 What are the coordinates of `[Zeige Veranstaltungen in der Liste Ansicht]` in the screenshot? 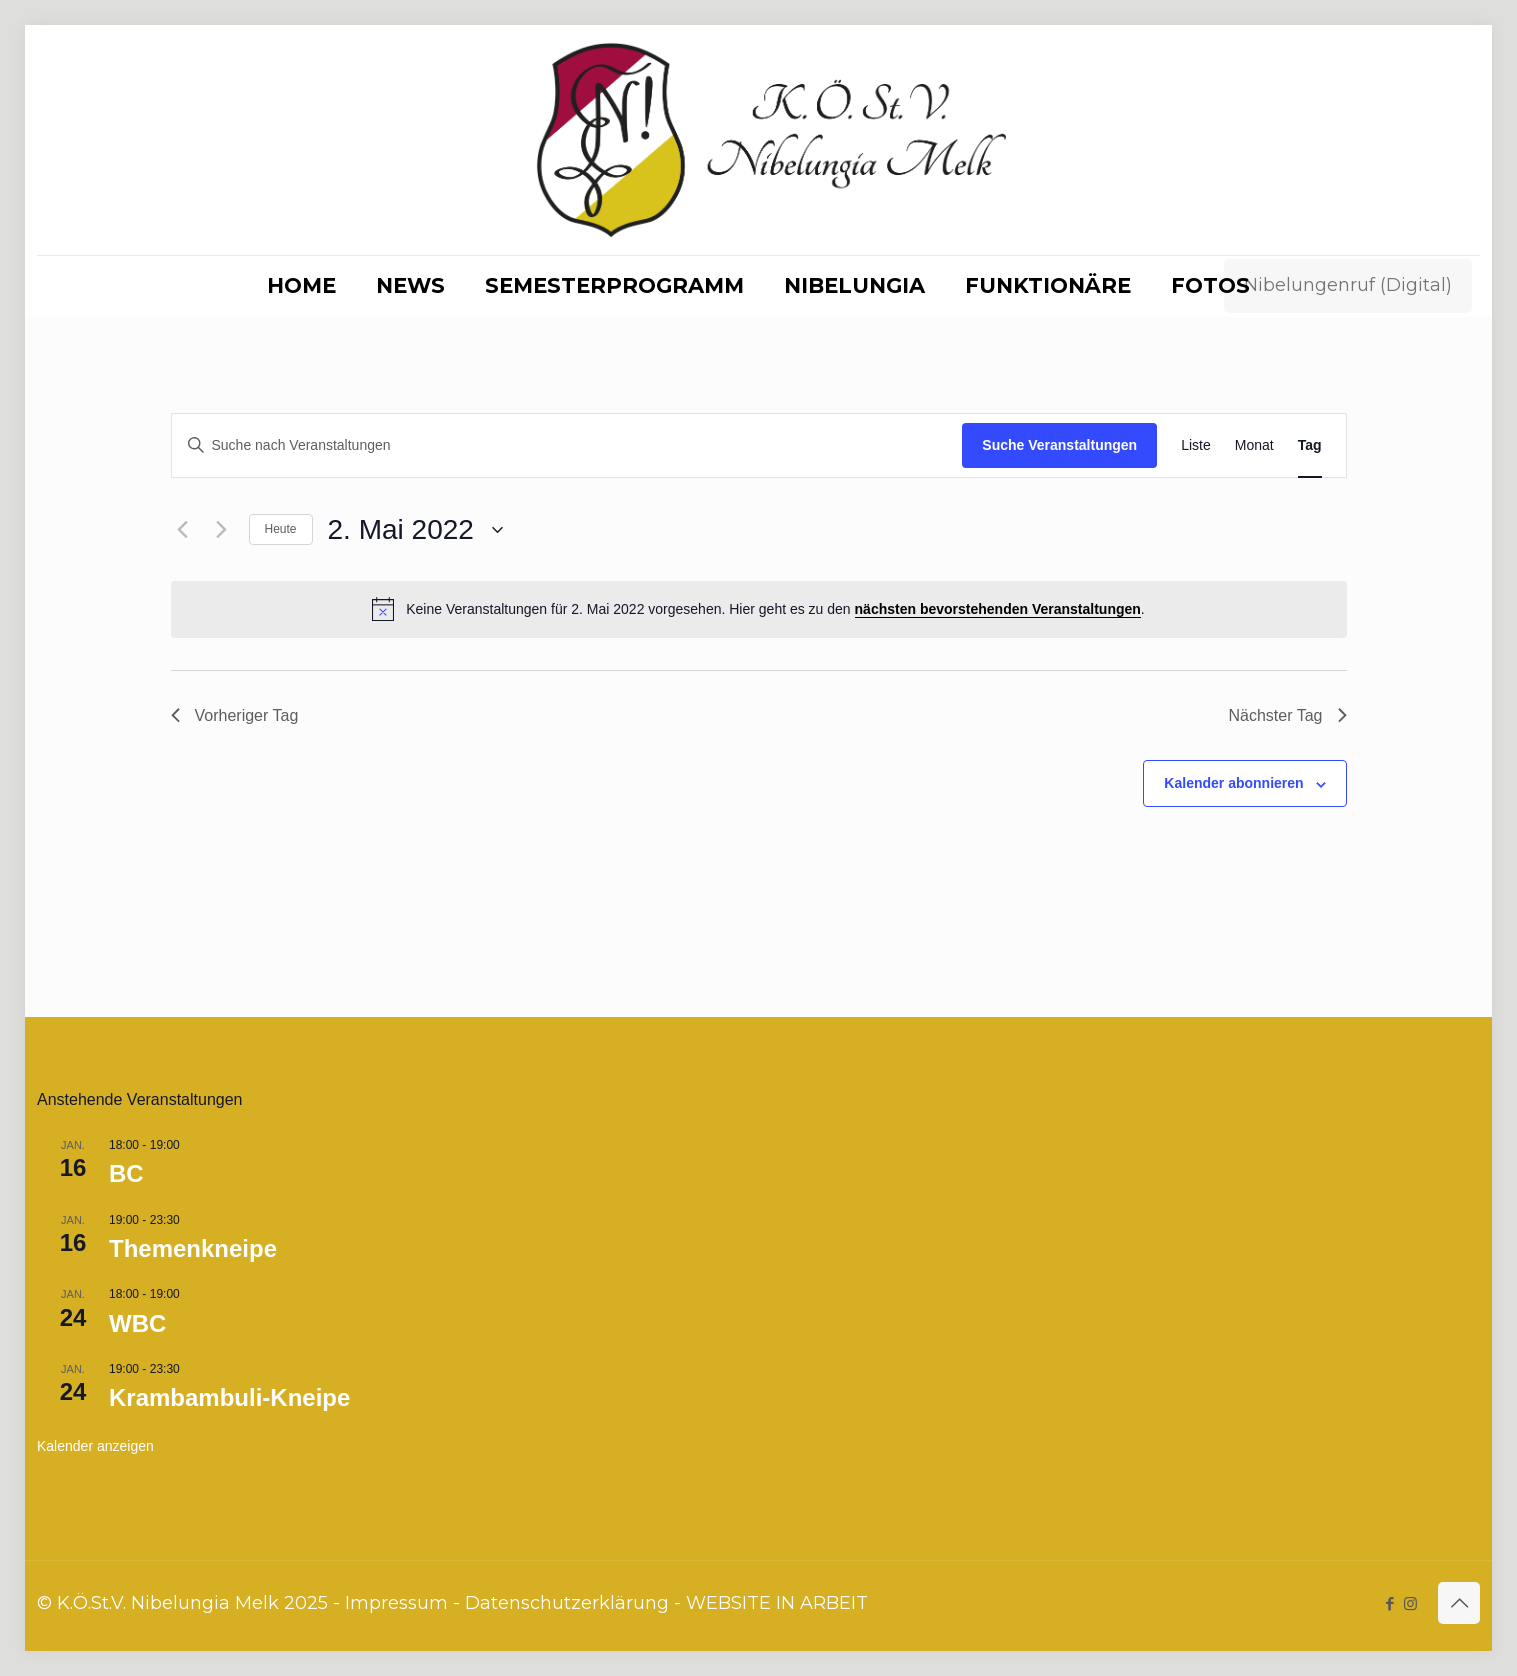 It's located at (1196, 445).